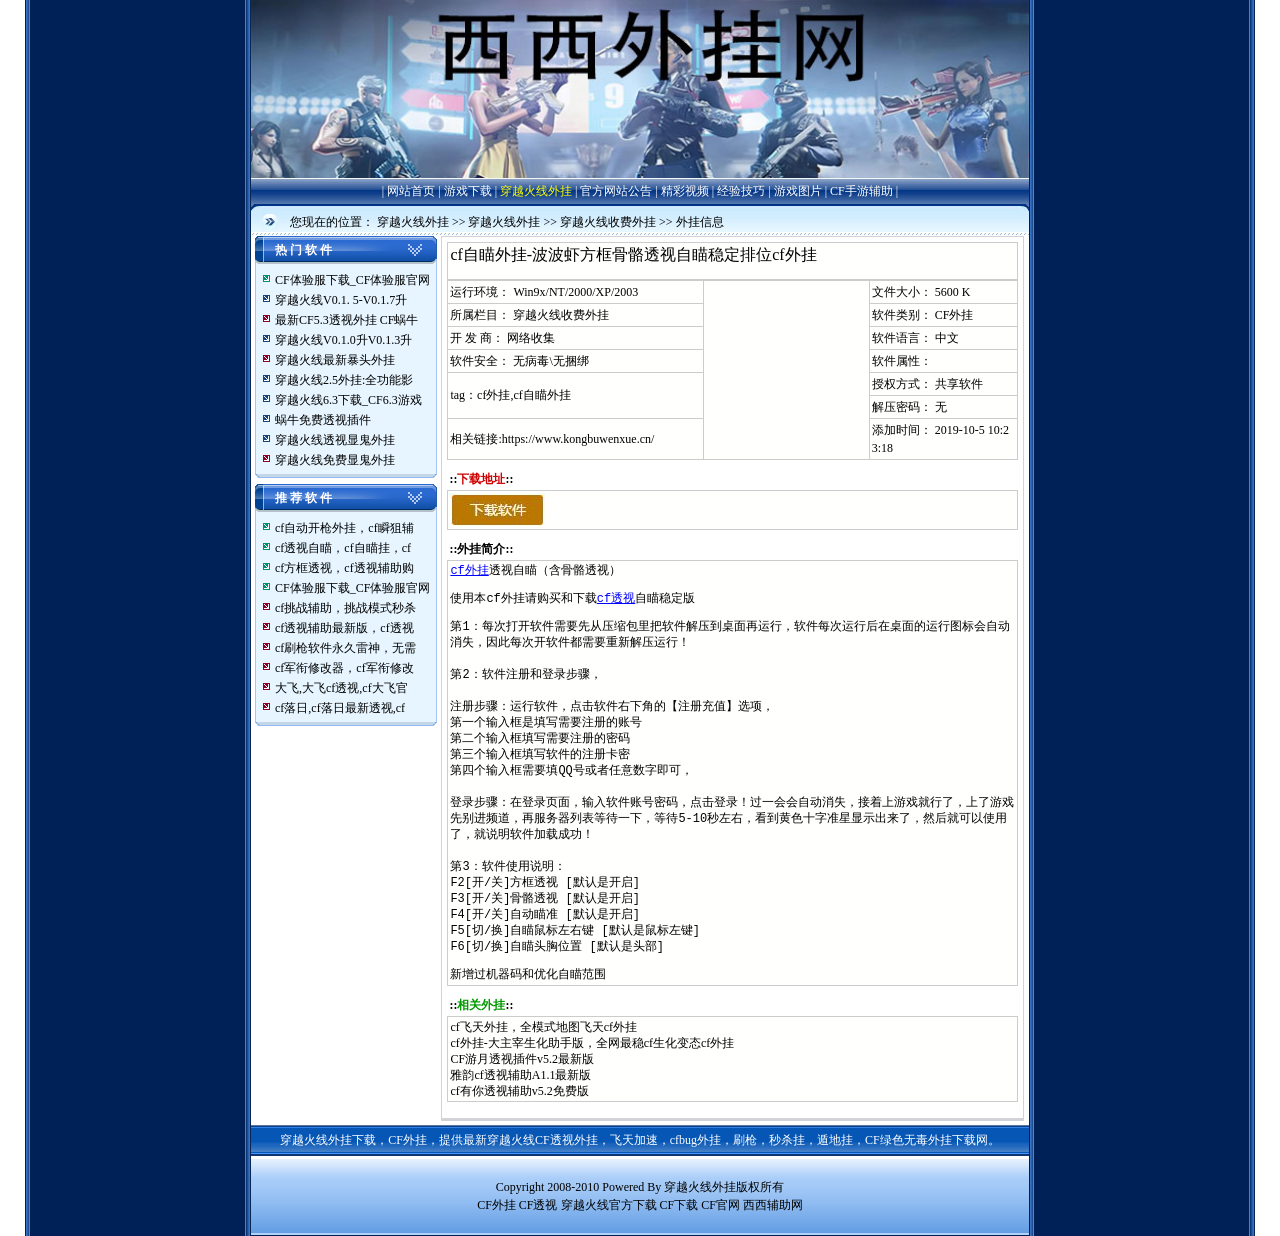  I want to click on CF体验服下载_CF体验服官网, so click(352, 280).